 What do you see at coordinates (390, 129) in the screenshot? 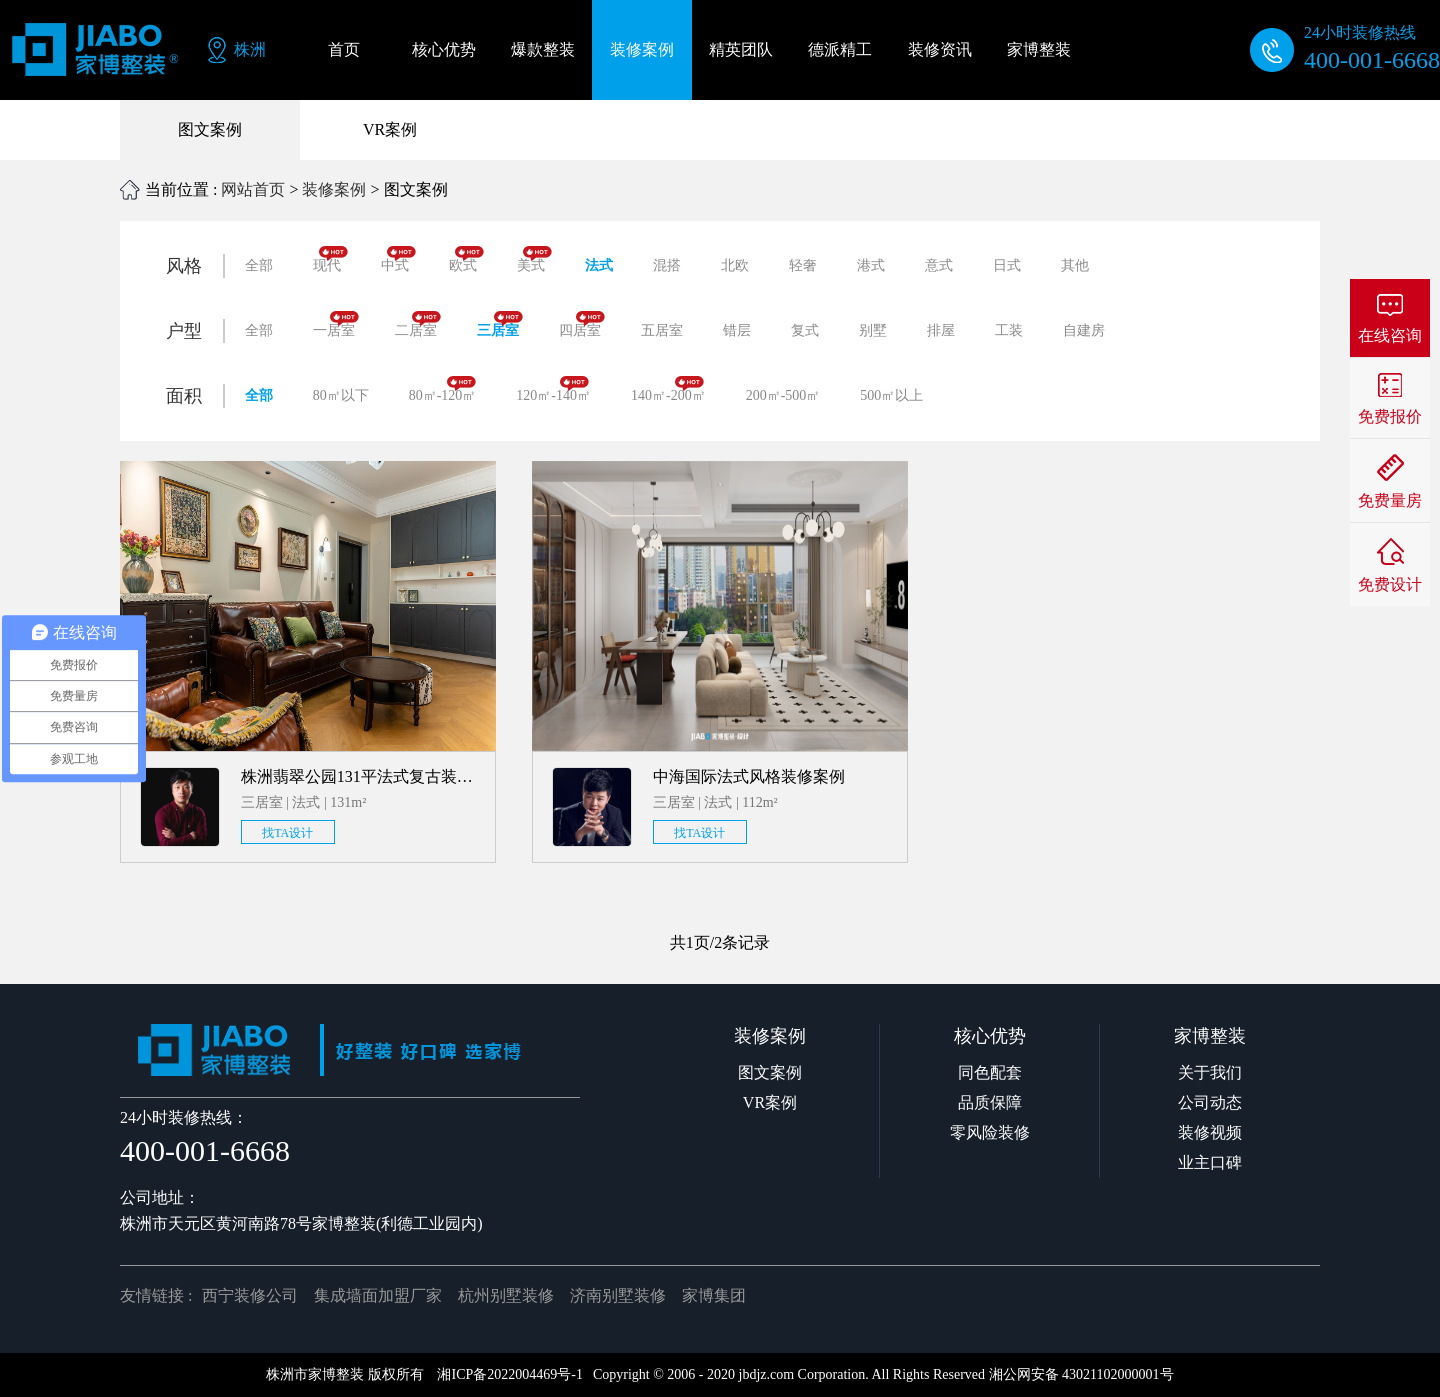
I see `VR案例` at bounding box center [390, 129].